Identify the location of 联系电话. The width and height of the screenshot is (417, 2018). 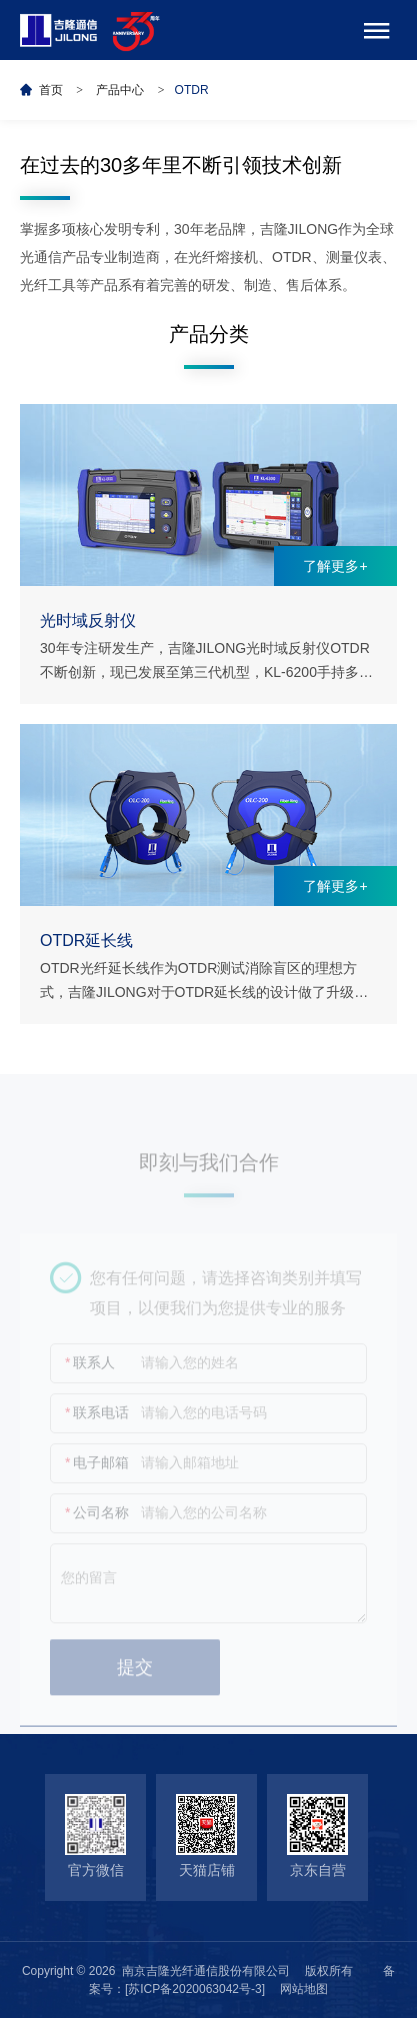
(97, 1421).